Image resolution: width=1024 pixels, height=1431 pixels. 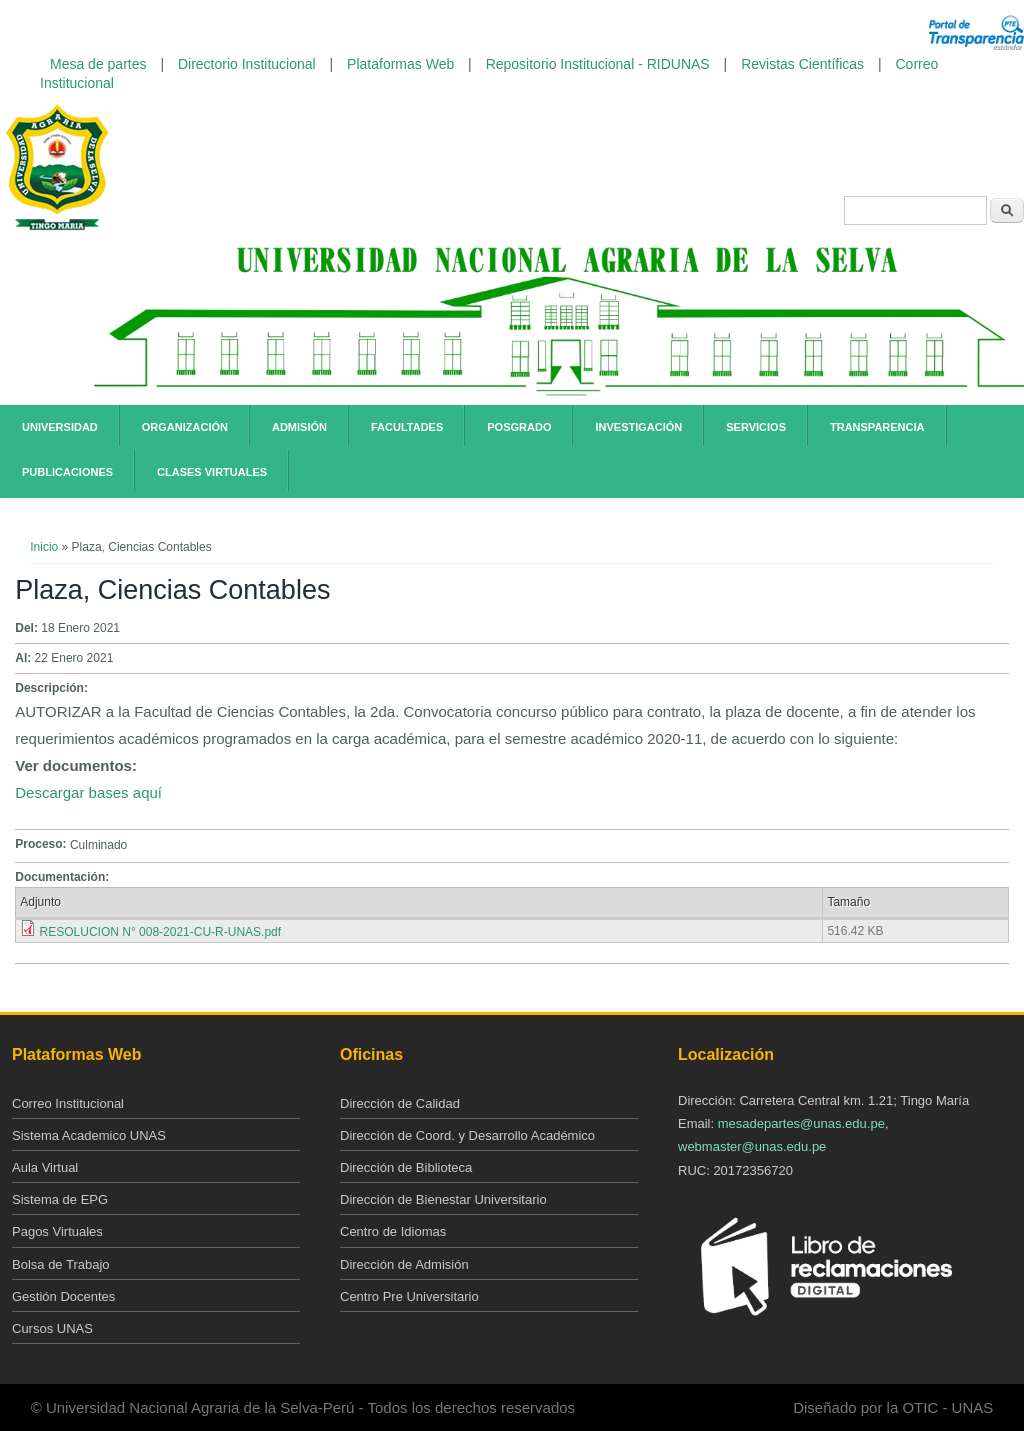 I want to click on Pagos Virtuales, so click(x=57, y=1231).